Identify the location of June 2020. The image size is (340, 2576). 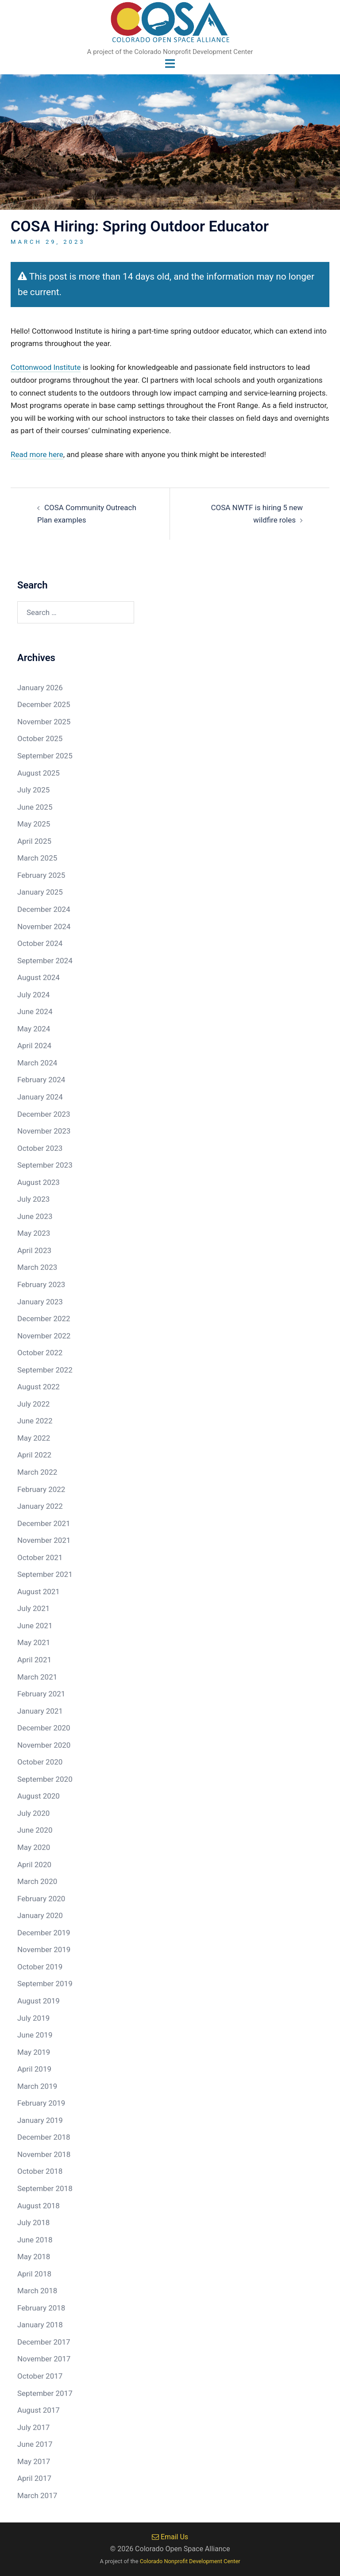
(35, 1830).